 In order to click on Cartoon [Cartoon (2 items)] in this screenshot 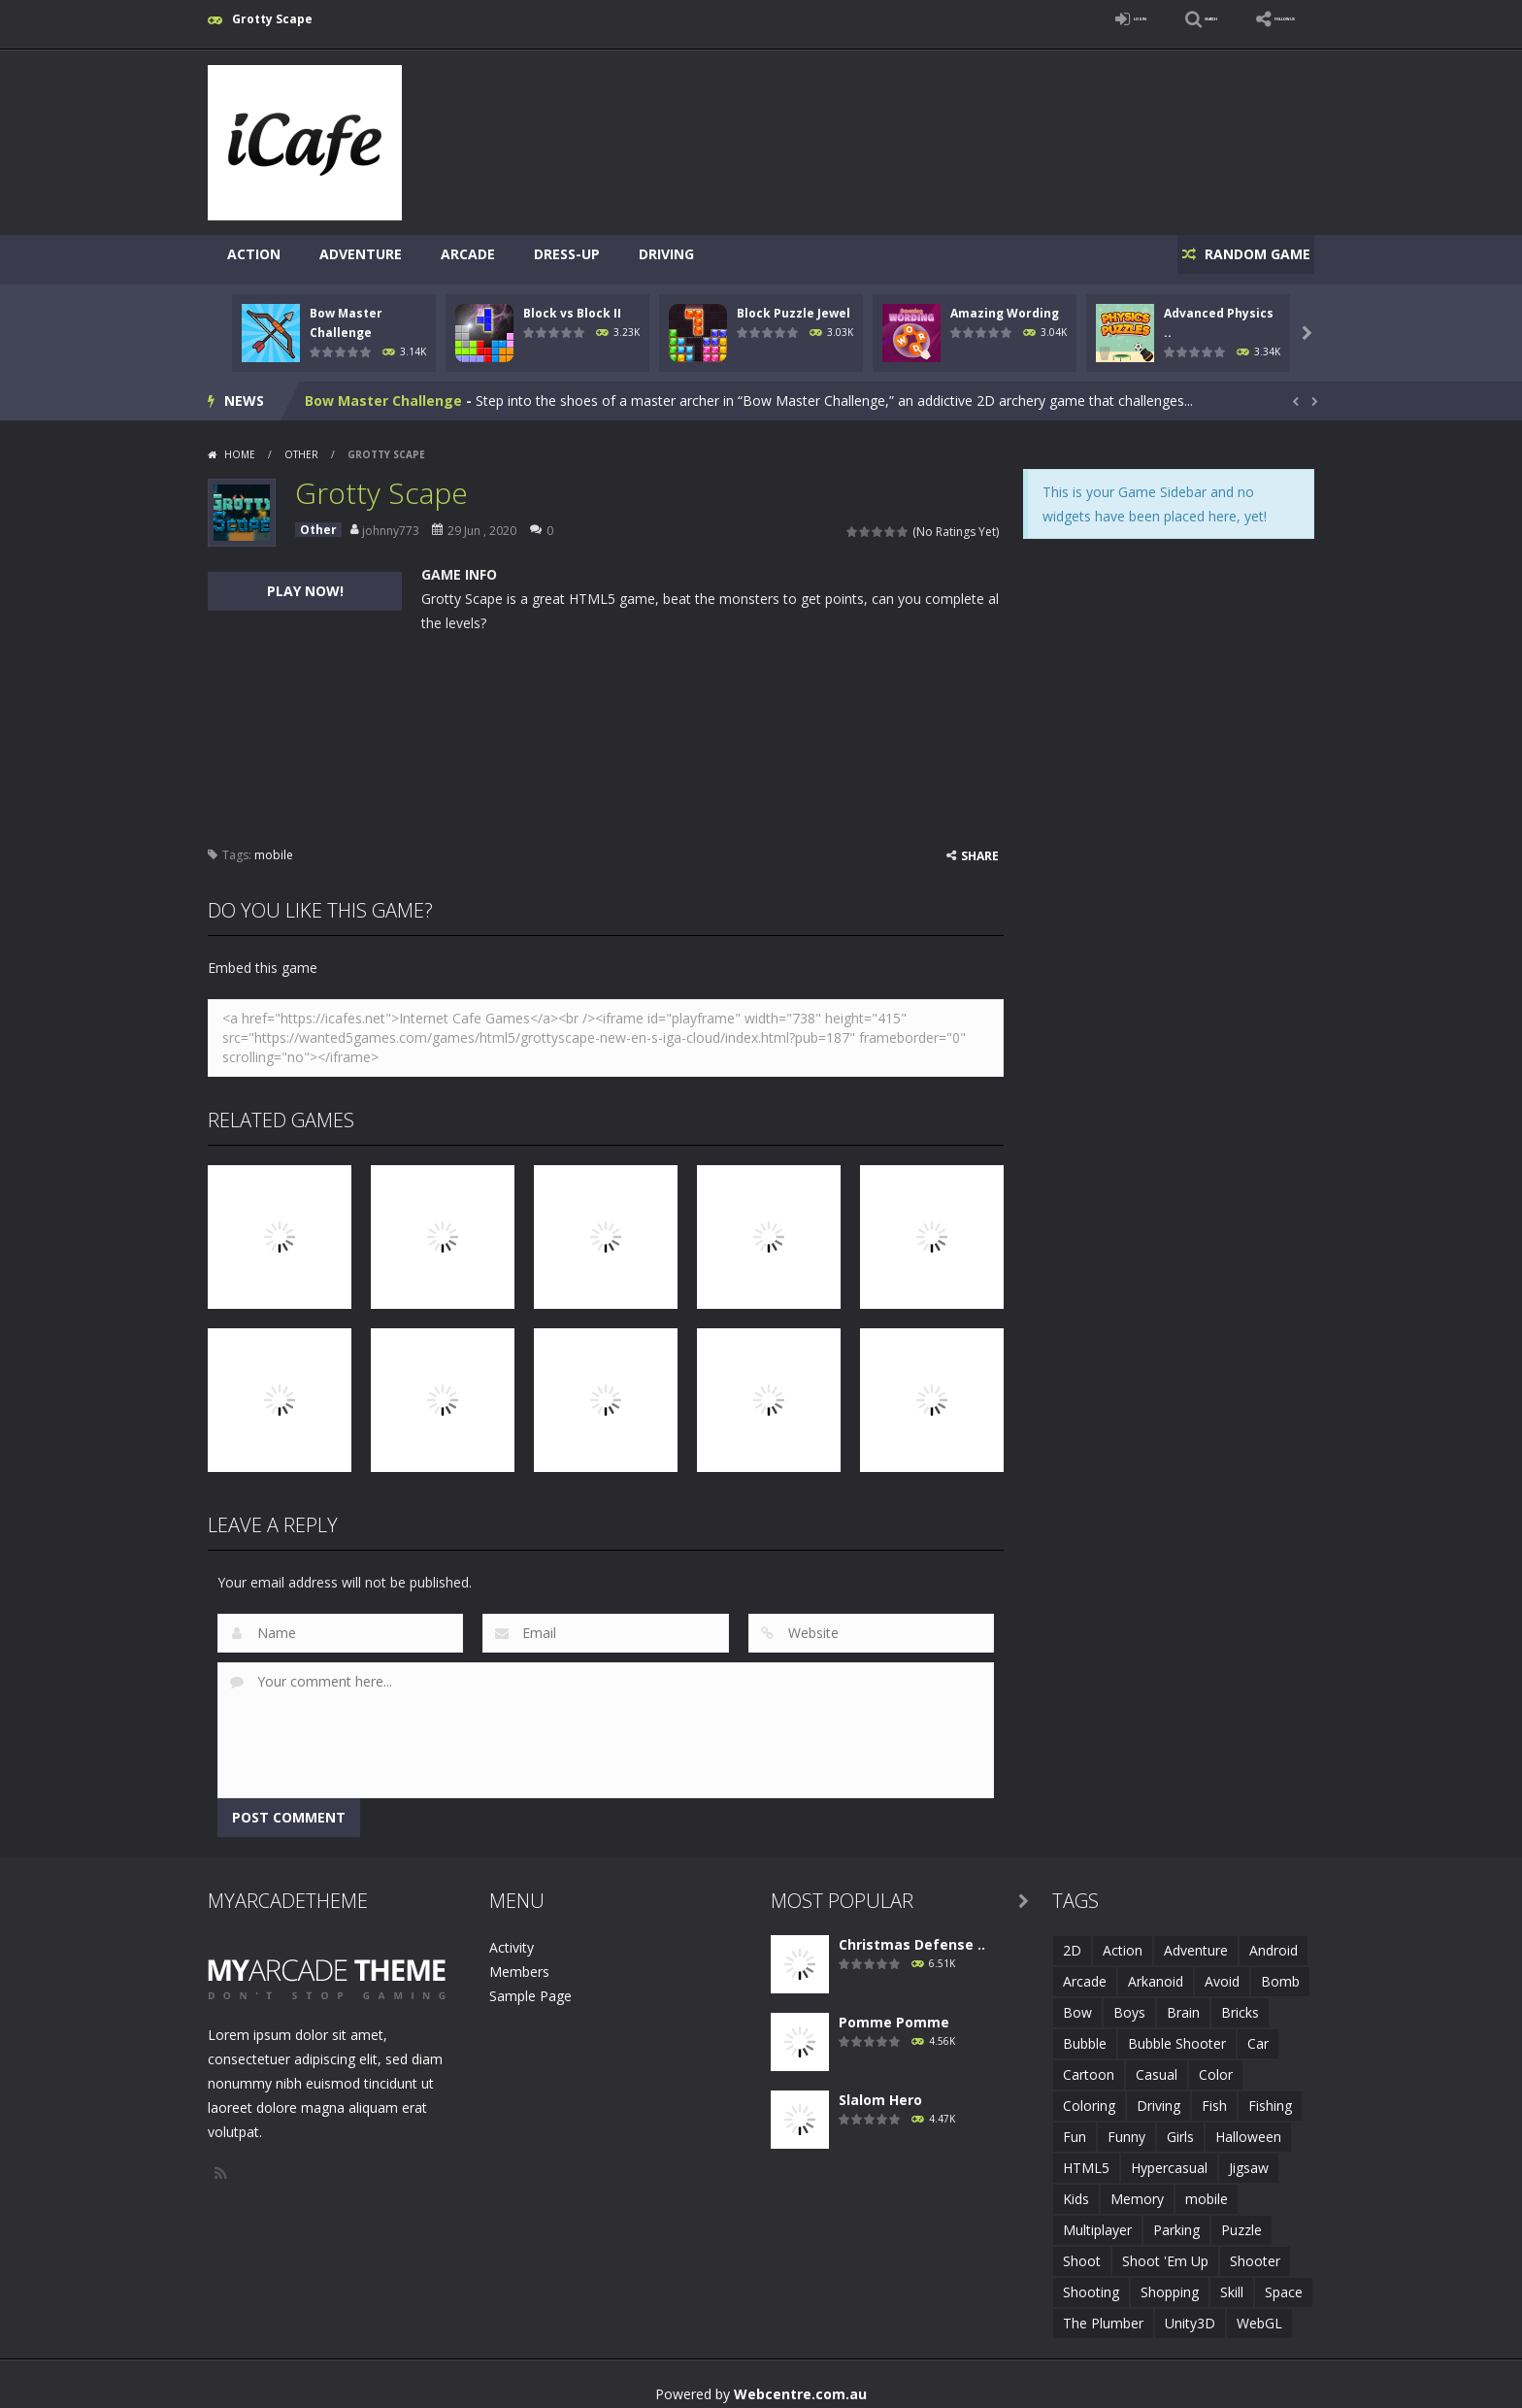, I will do `click(1088, 2064)`.